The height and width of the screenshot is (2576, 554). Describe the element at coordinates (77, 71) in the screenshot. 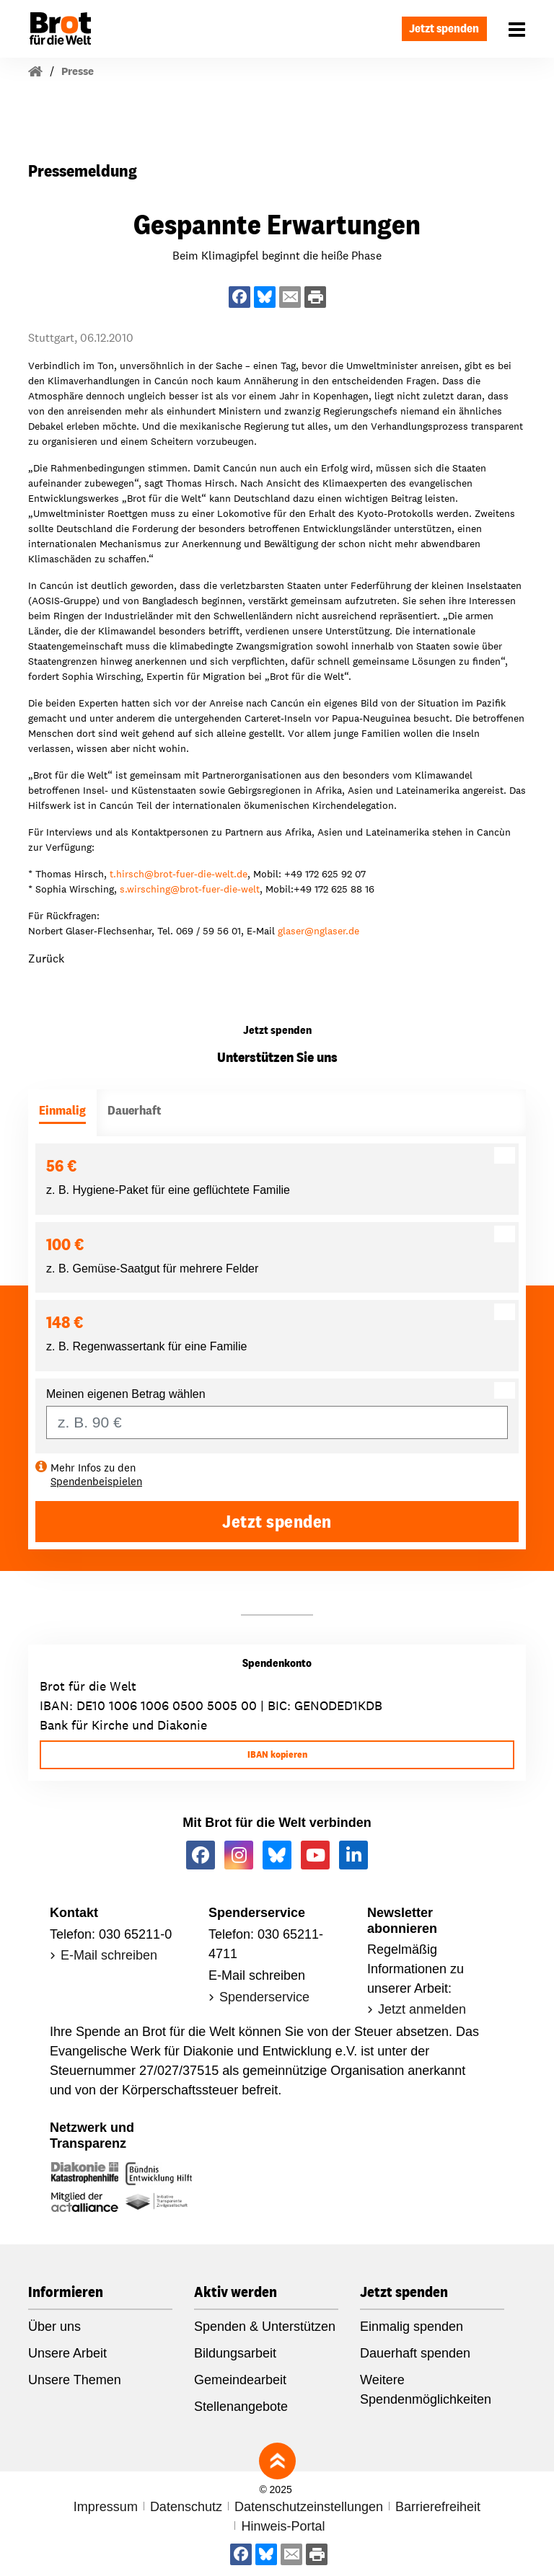

I see `Presse` at that location.